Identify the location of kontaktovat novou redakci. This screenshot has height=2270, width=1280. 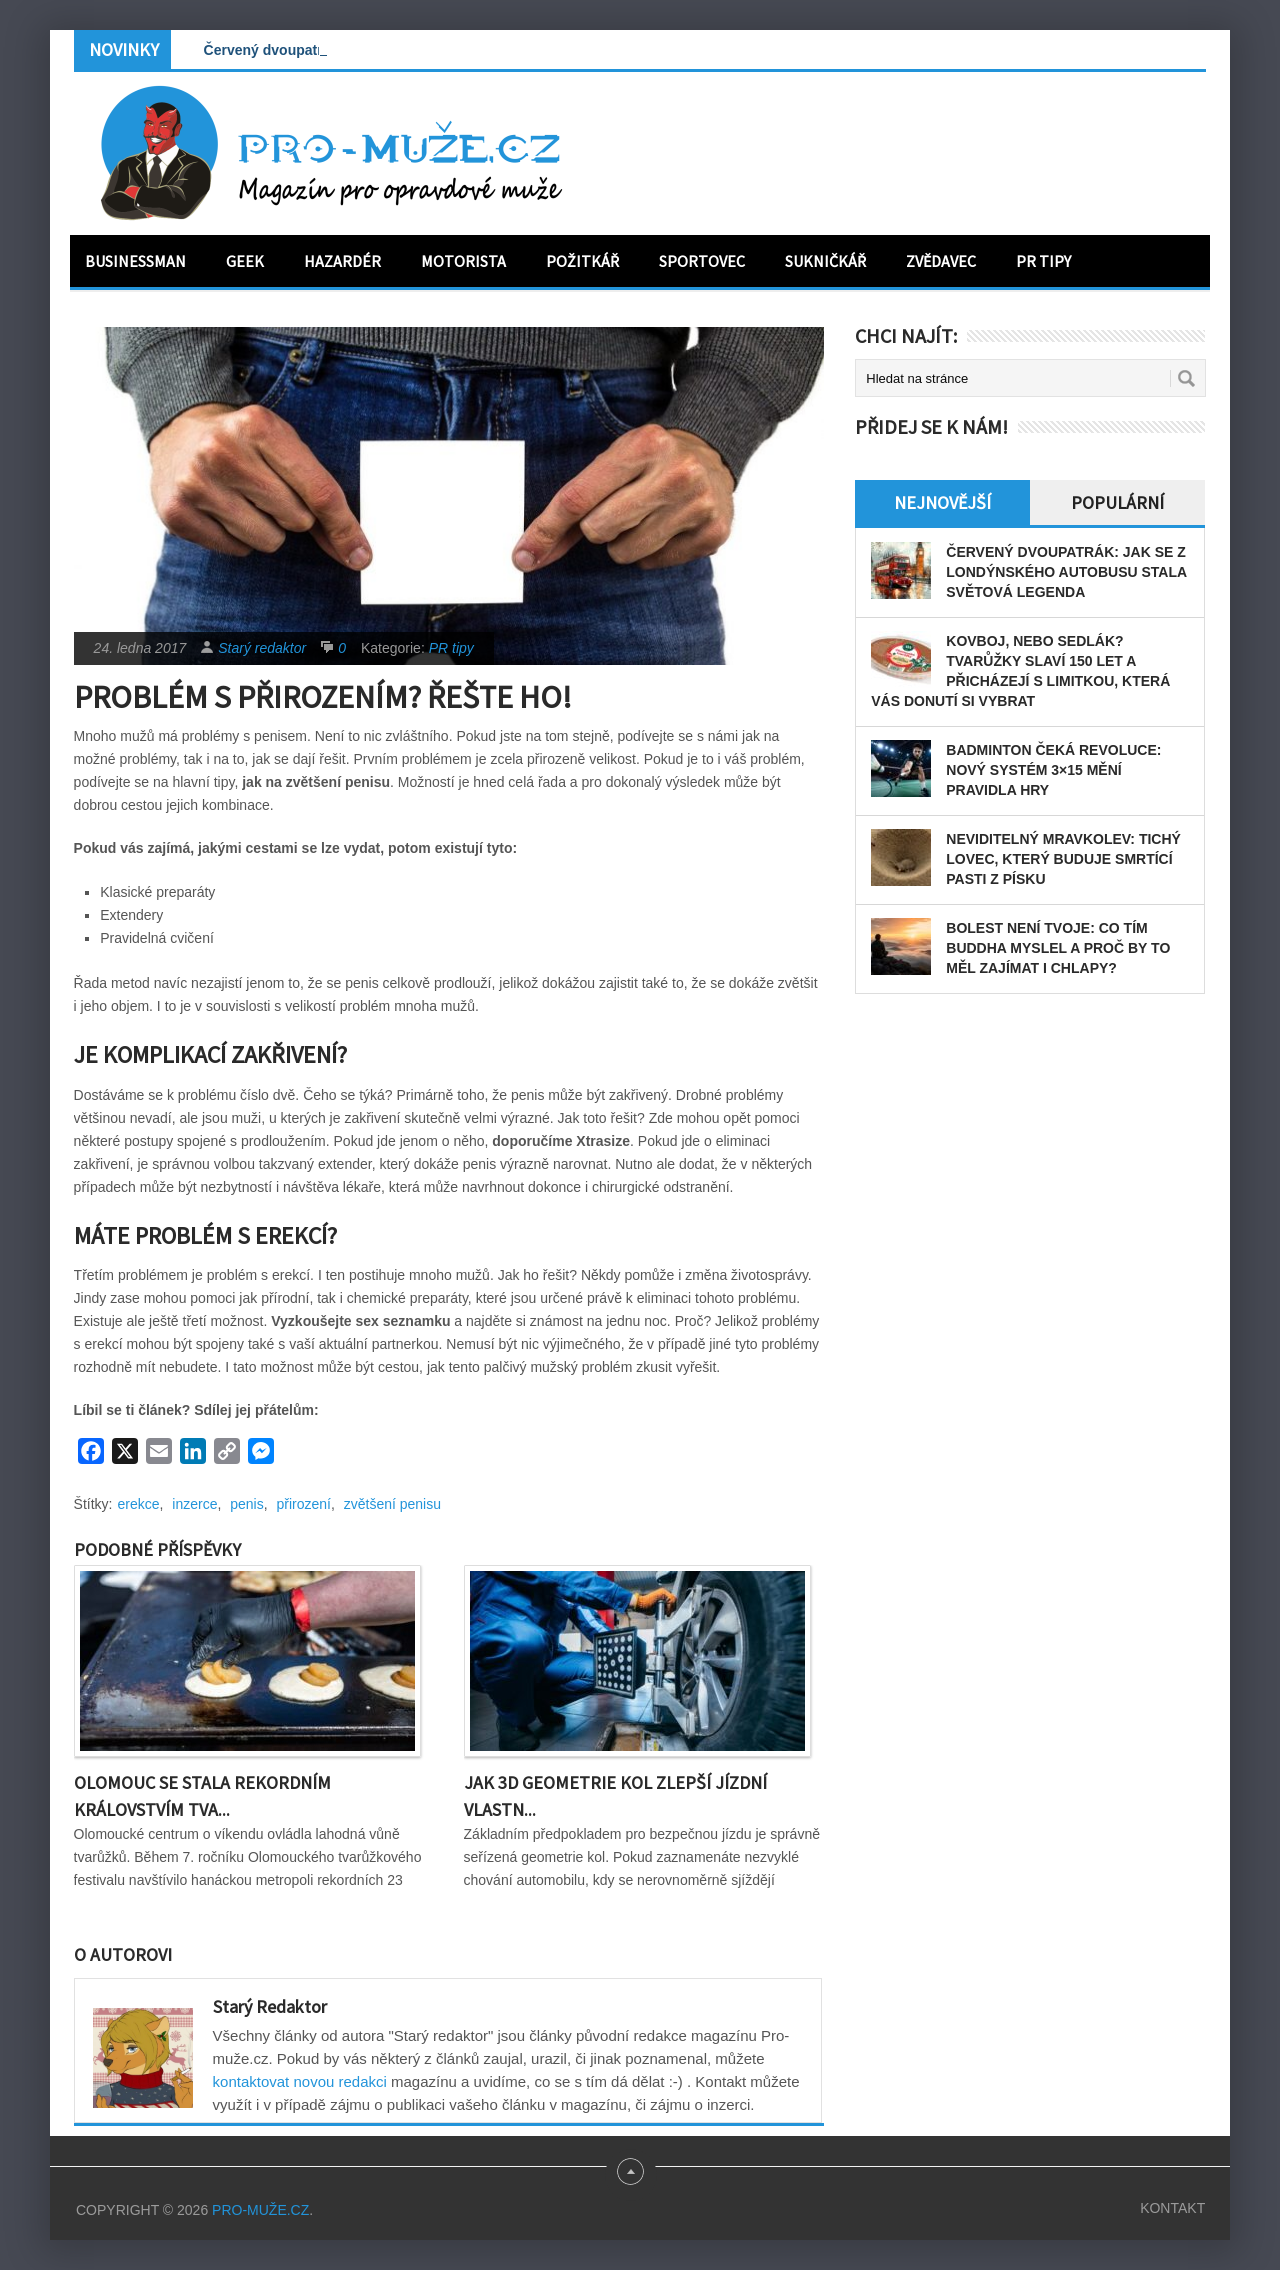
(300, 2081).